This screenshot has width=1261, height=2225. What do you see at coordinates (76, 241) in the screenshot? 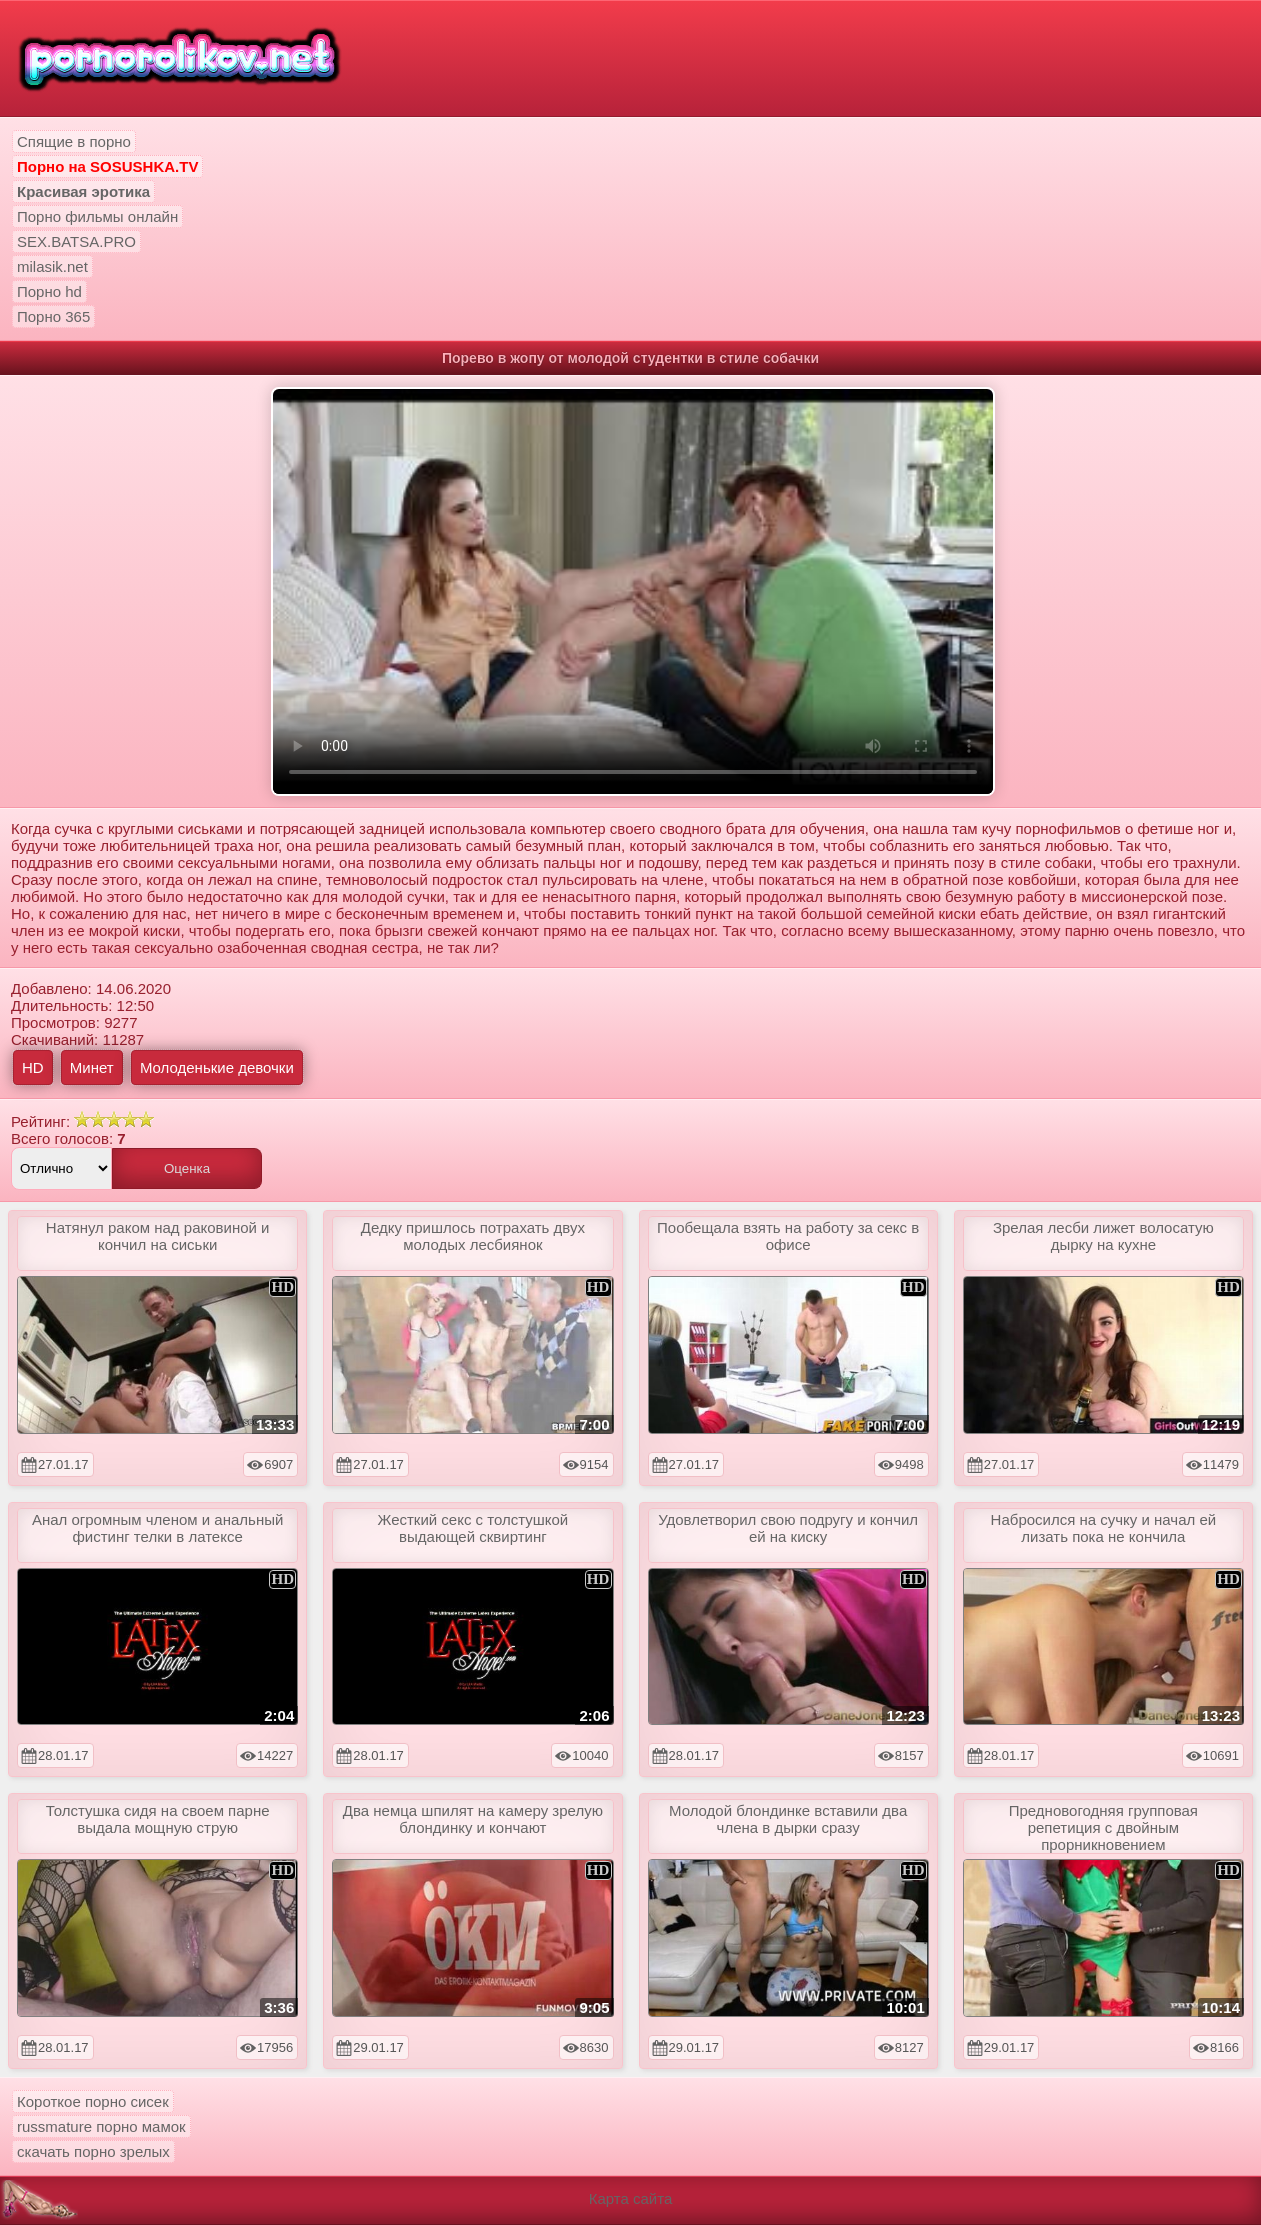
I see `SEX.BATSA.PRO` at bounding box center [76, 241].